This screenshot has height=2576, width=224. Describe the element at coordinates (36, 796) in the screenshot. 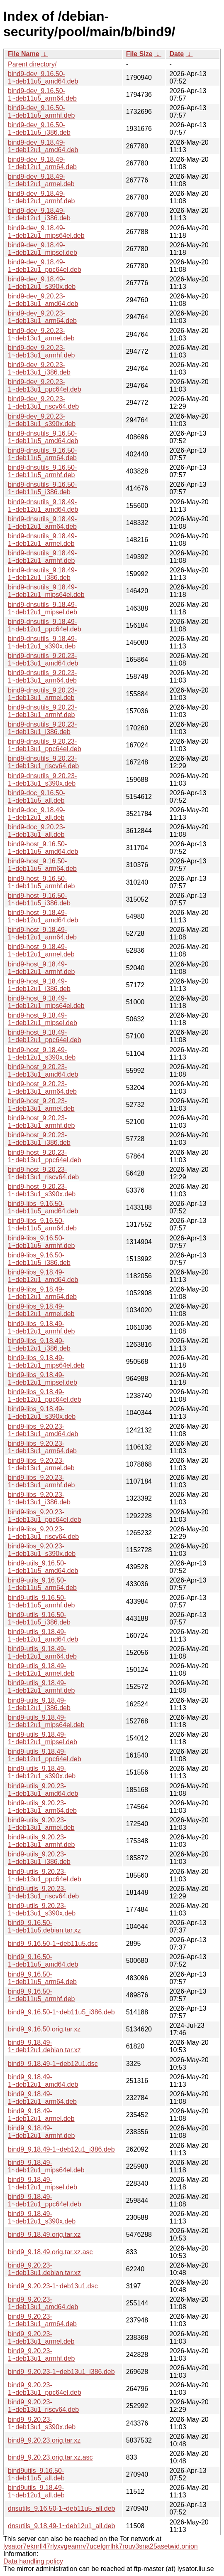

I see `bind9-doc_9.16.50-1~deb11u5_all.deb` at that location.